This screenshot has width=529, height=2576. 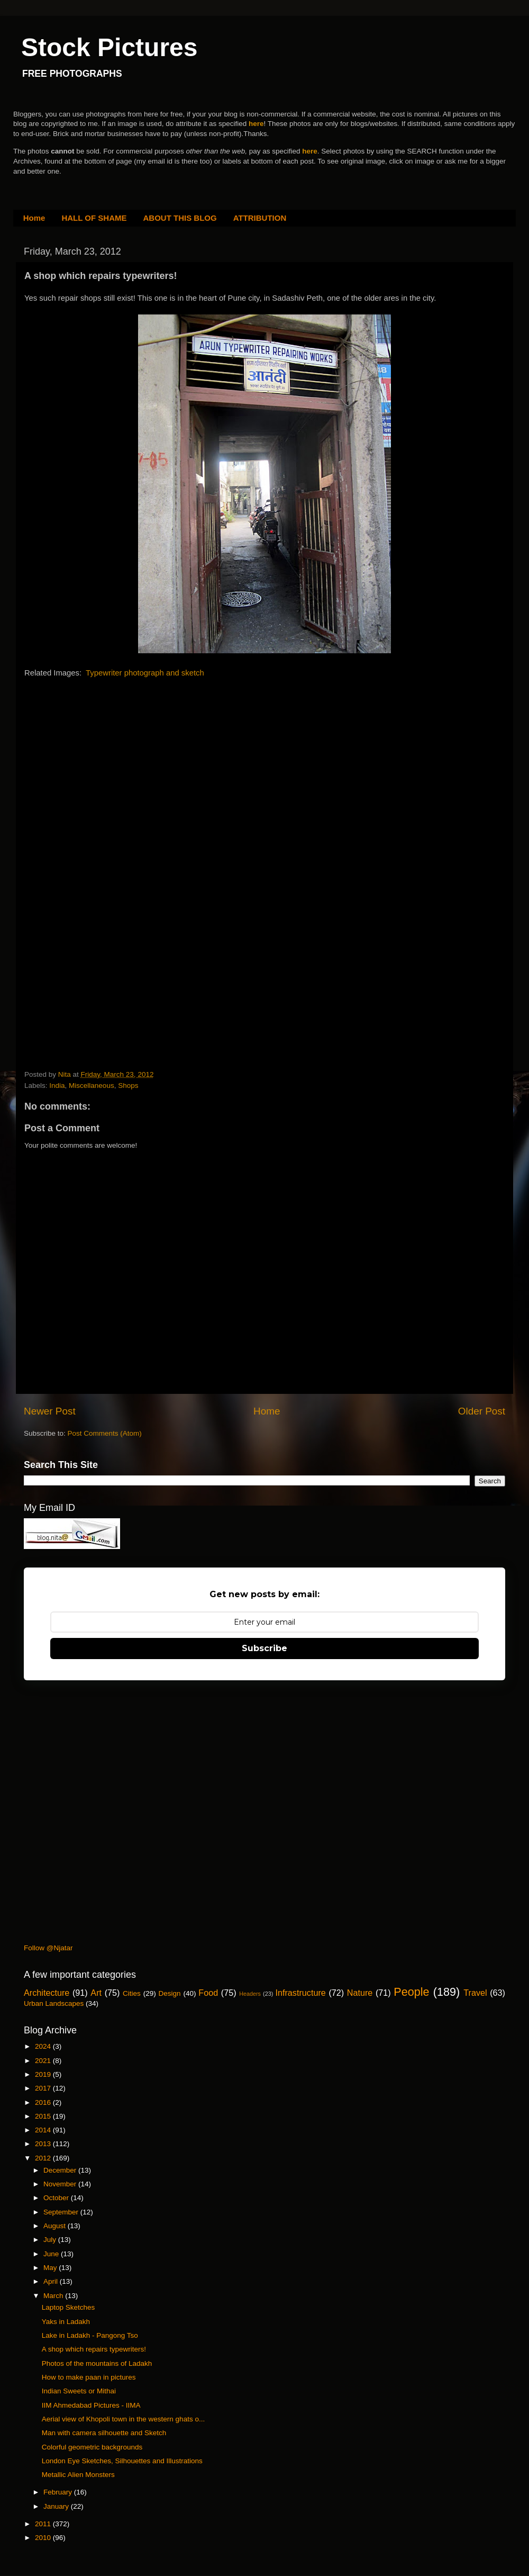 What do you see at coordinates (44, 2116) in the screenshot?
I see `2015` at bounding box center [44, 2116].